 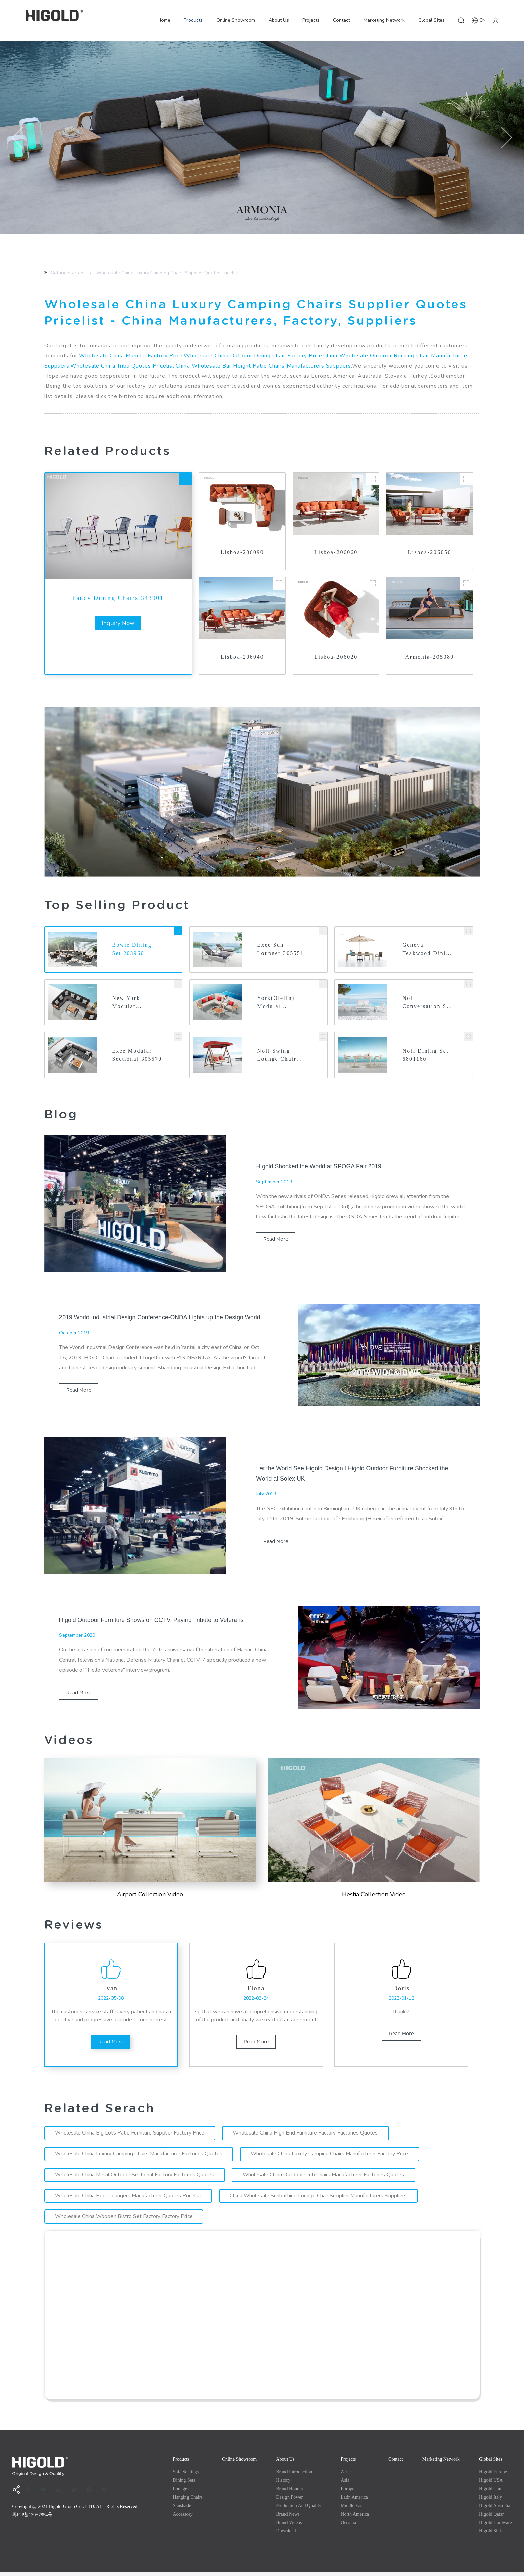 What do you see at coordinates (183, 2517) in the screenshot?
I see `Accessory` at bounding box center [183, 2517].